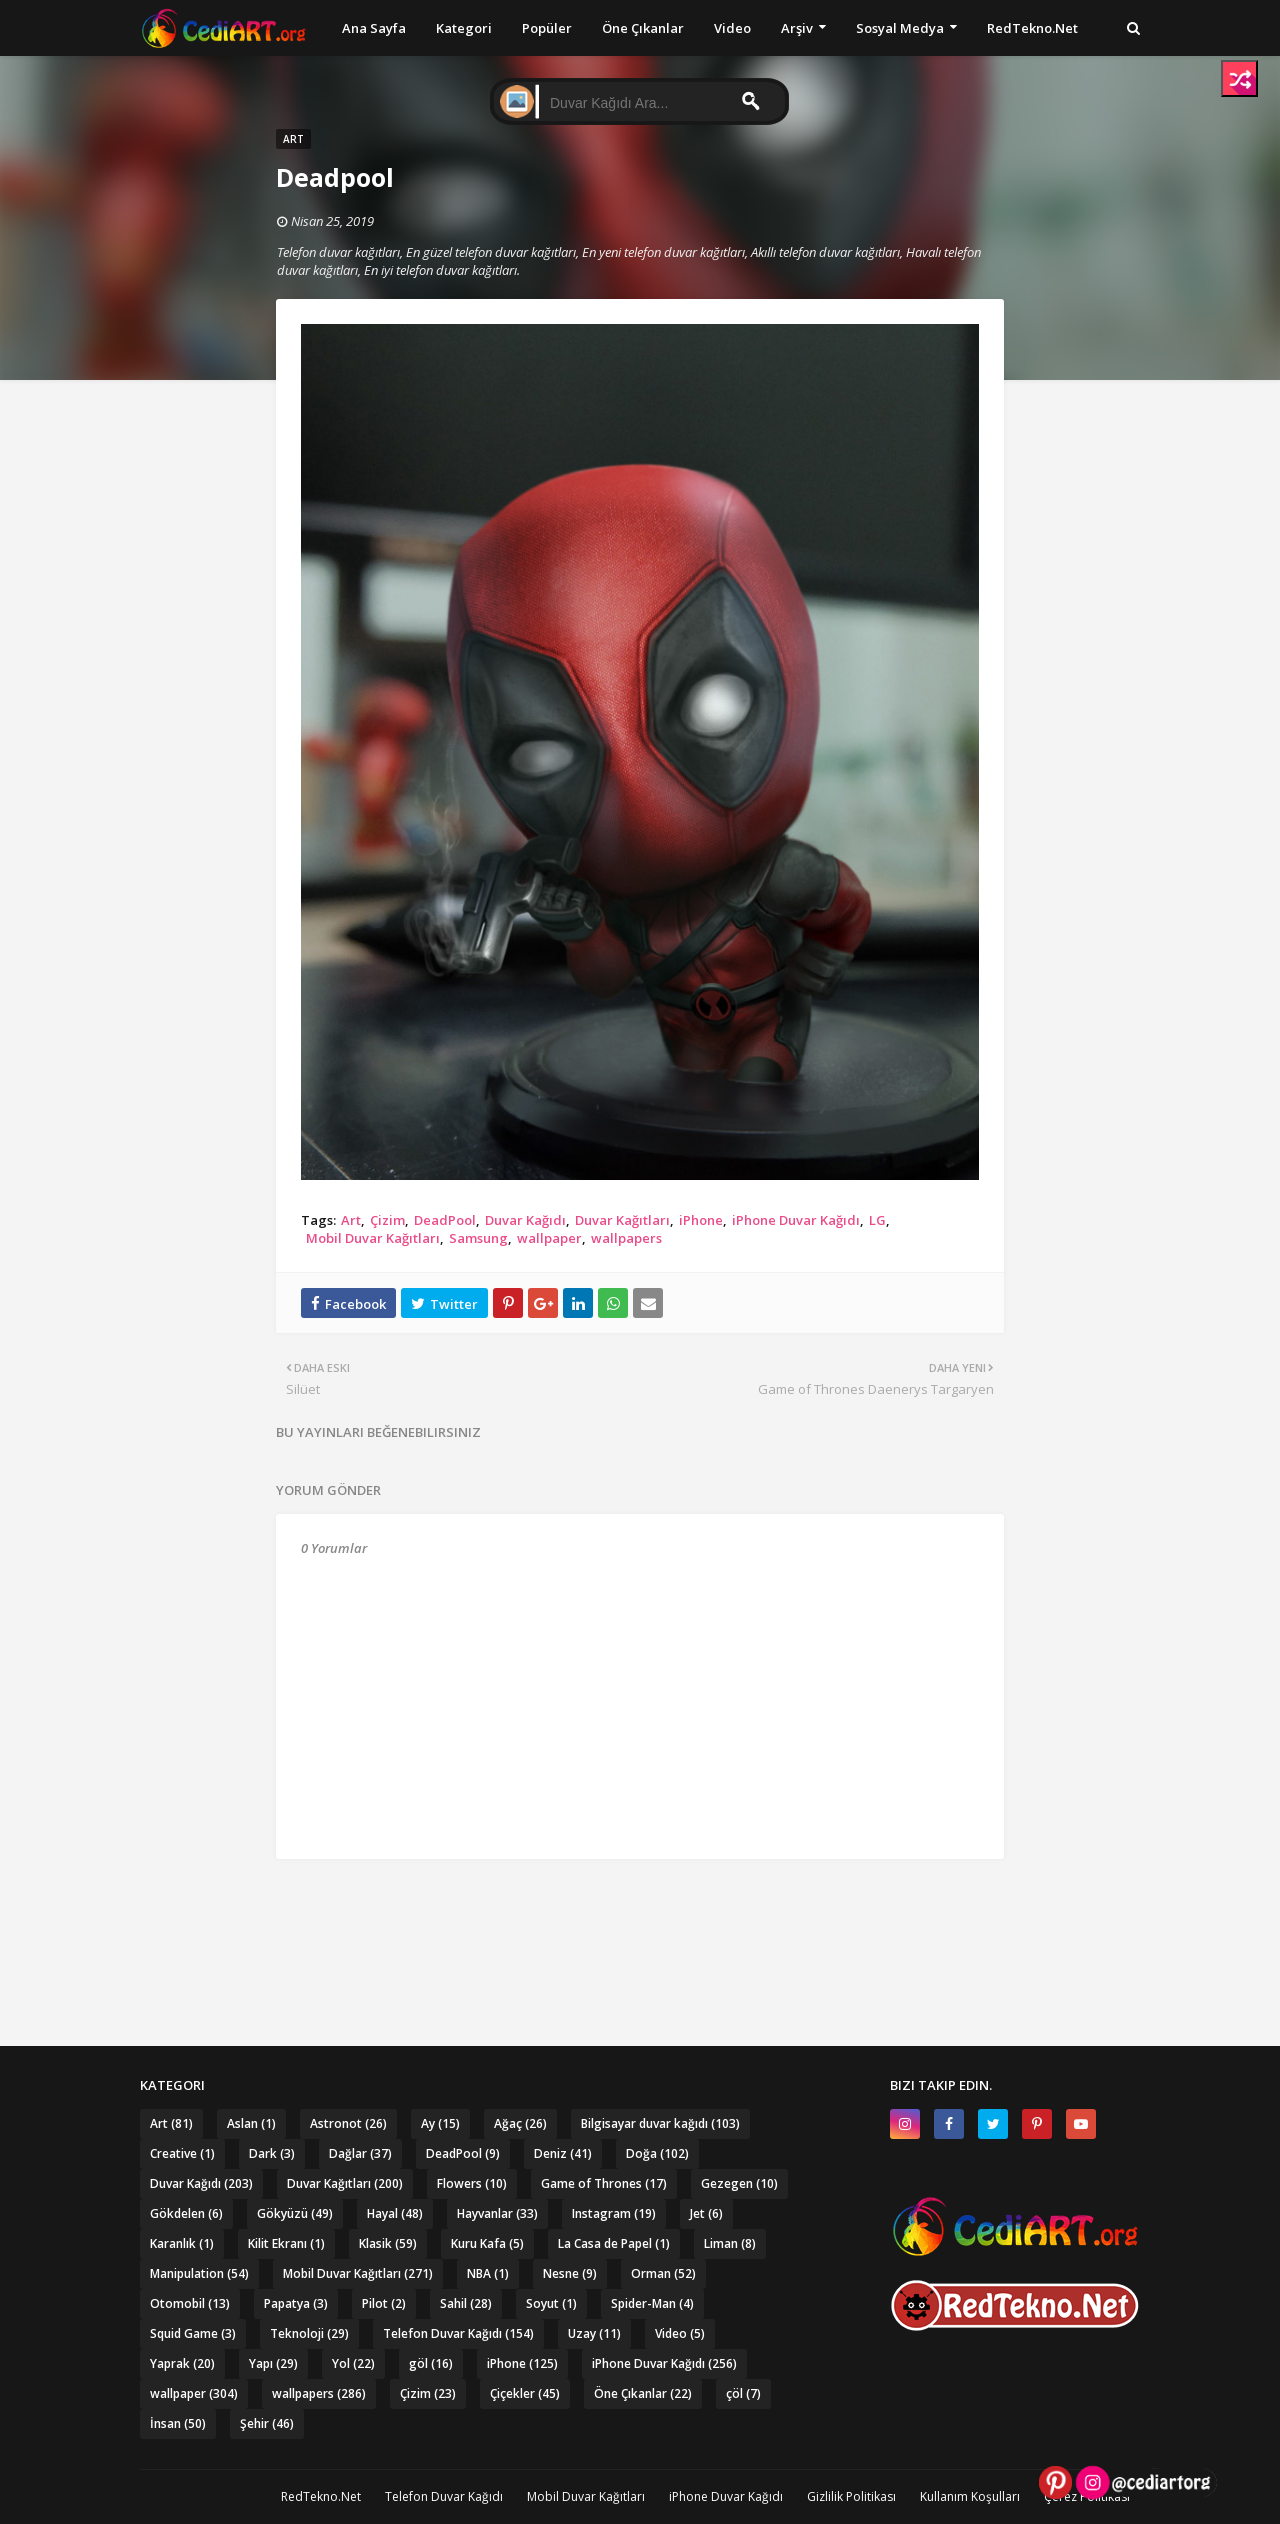  I want to click on La Casa de Papel, so click(614, 2243).